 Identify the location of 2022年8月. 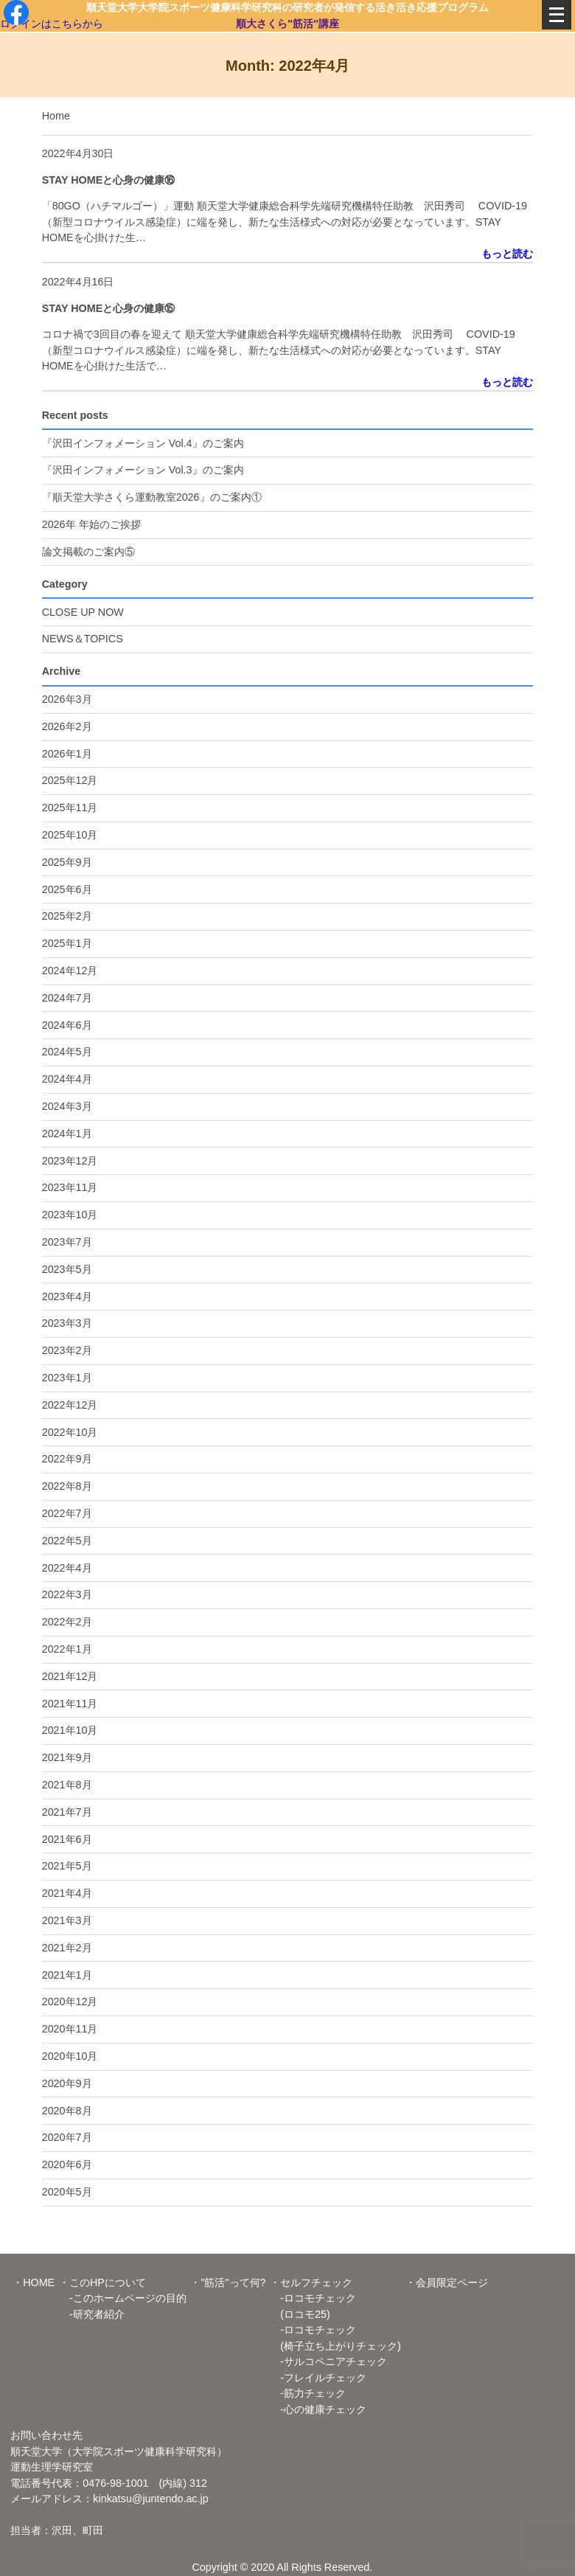
(67, 1486).